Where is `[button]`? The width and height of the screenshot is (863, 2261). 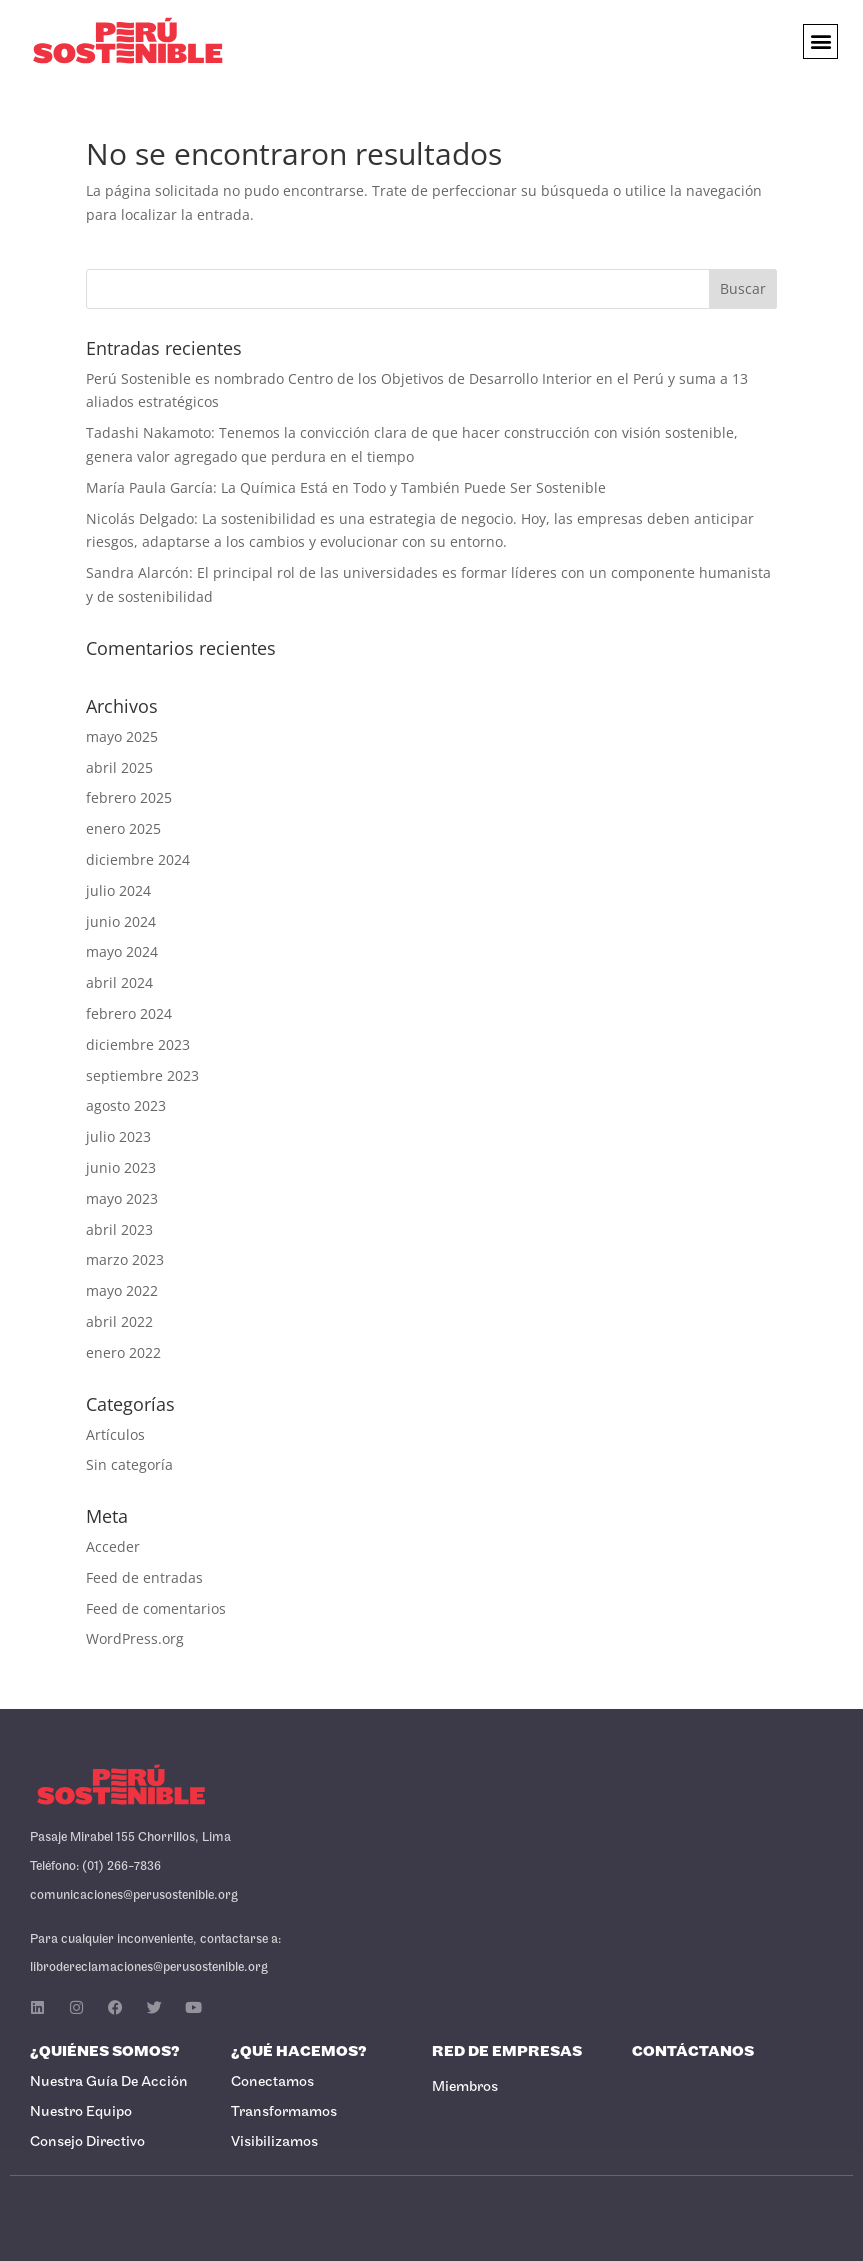
[button] is located at coordinates (820, 41).